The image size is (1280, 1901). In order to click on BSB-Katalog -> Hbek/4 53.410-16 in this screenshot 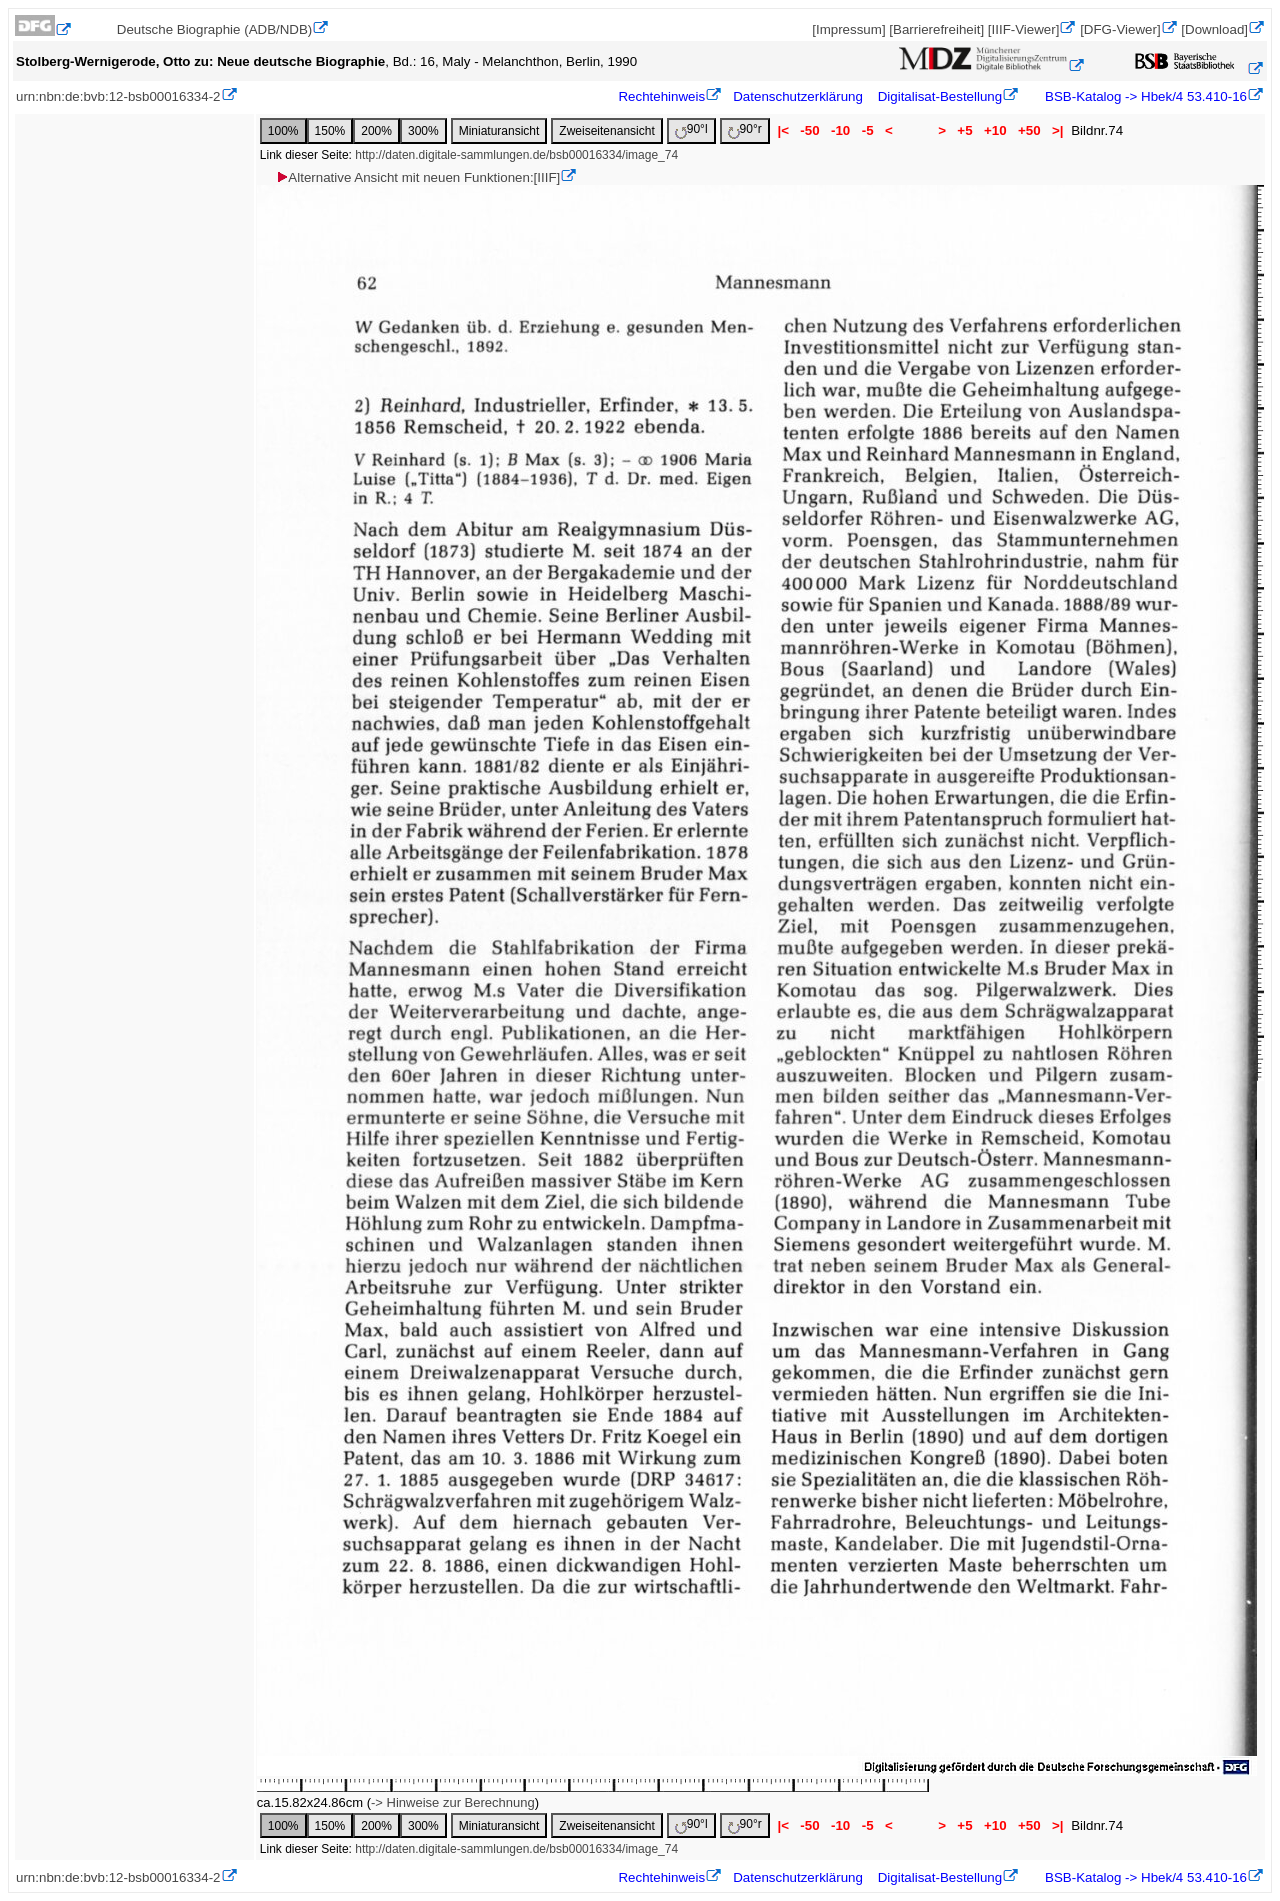, I will do `click(1144, 96)`.